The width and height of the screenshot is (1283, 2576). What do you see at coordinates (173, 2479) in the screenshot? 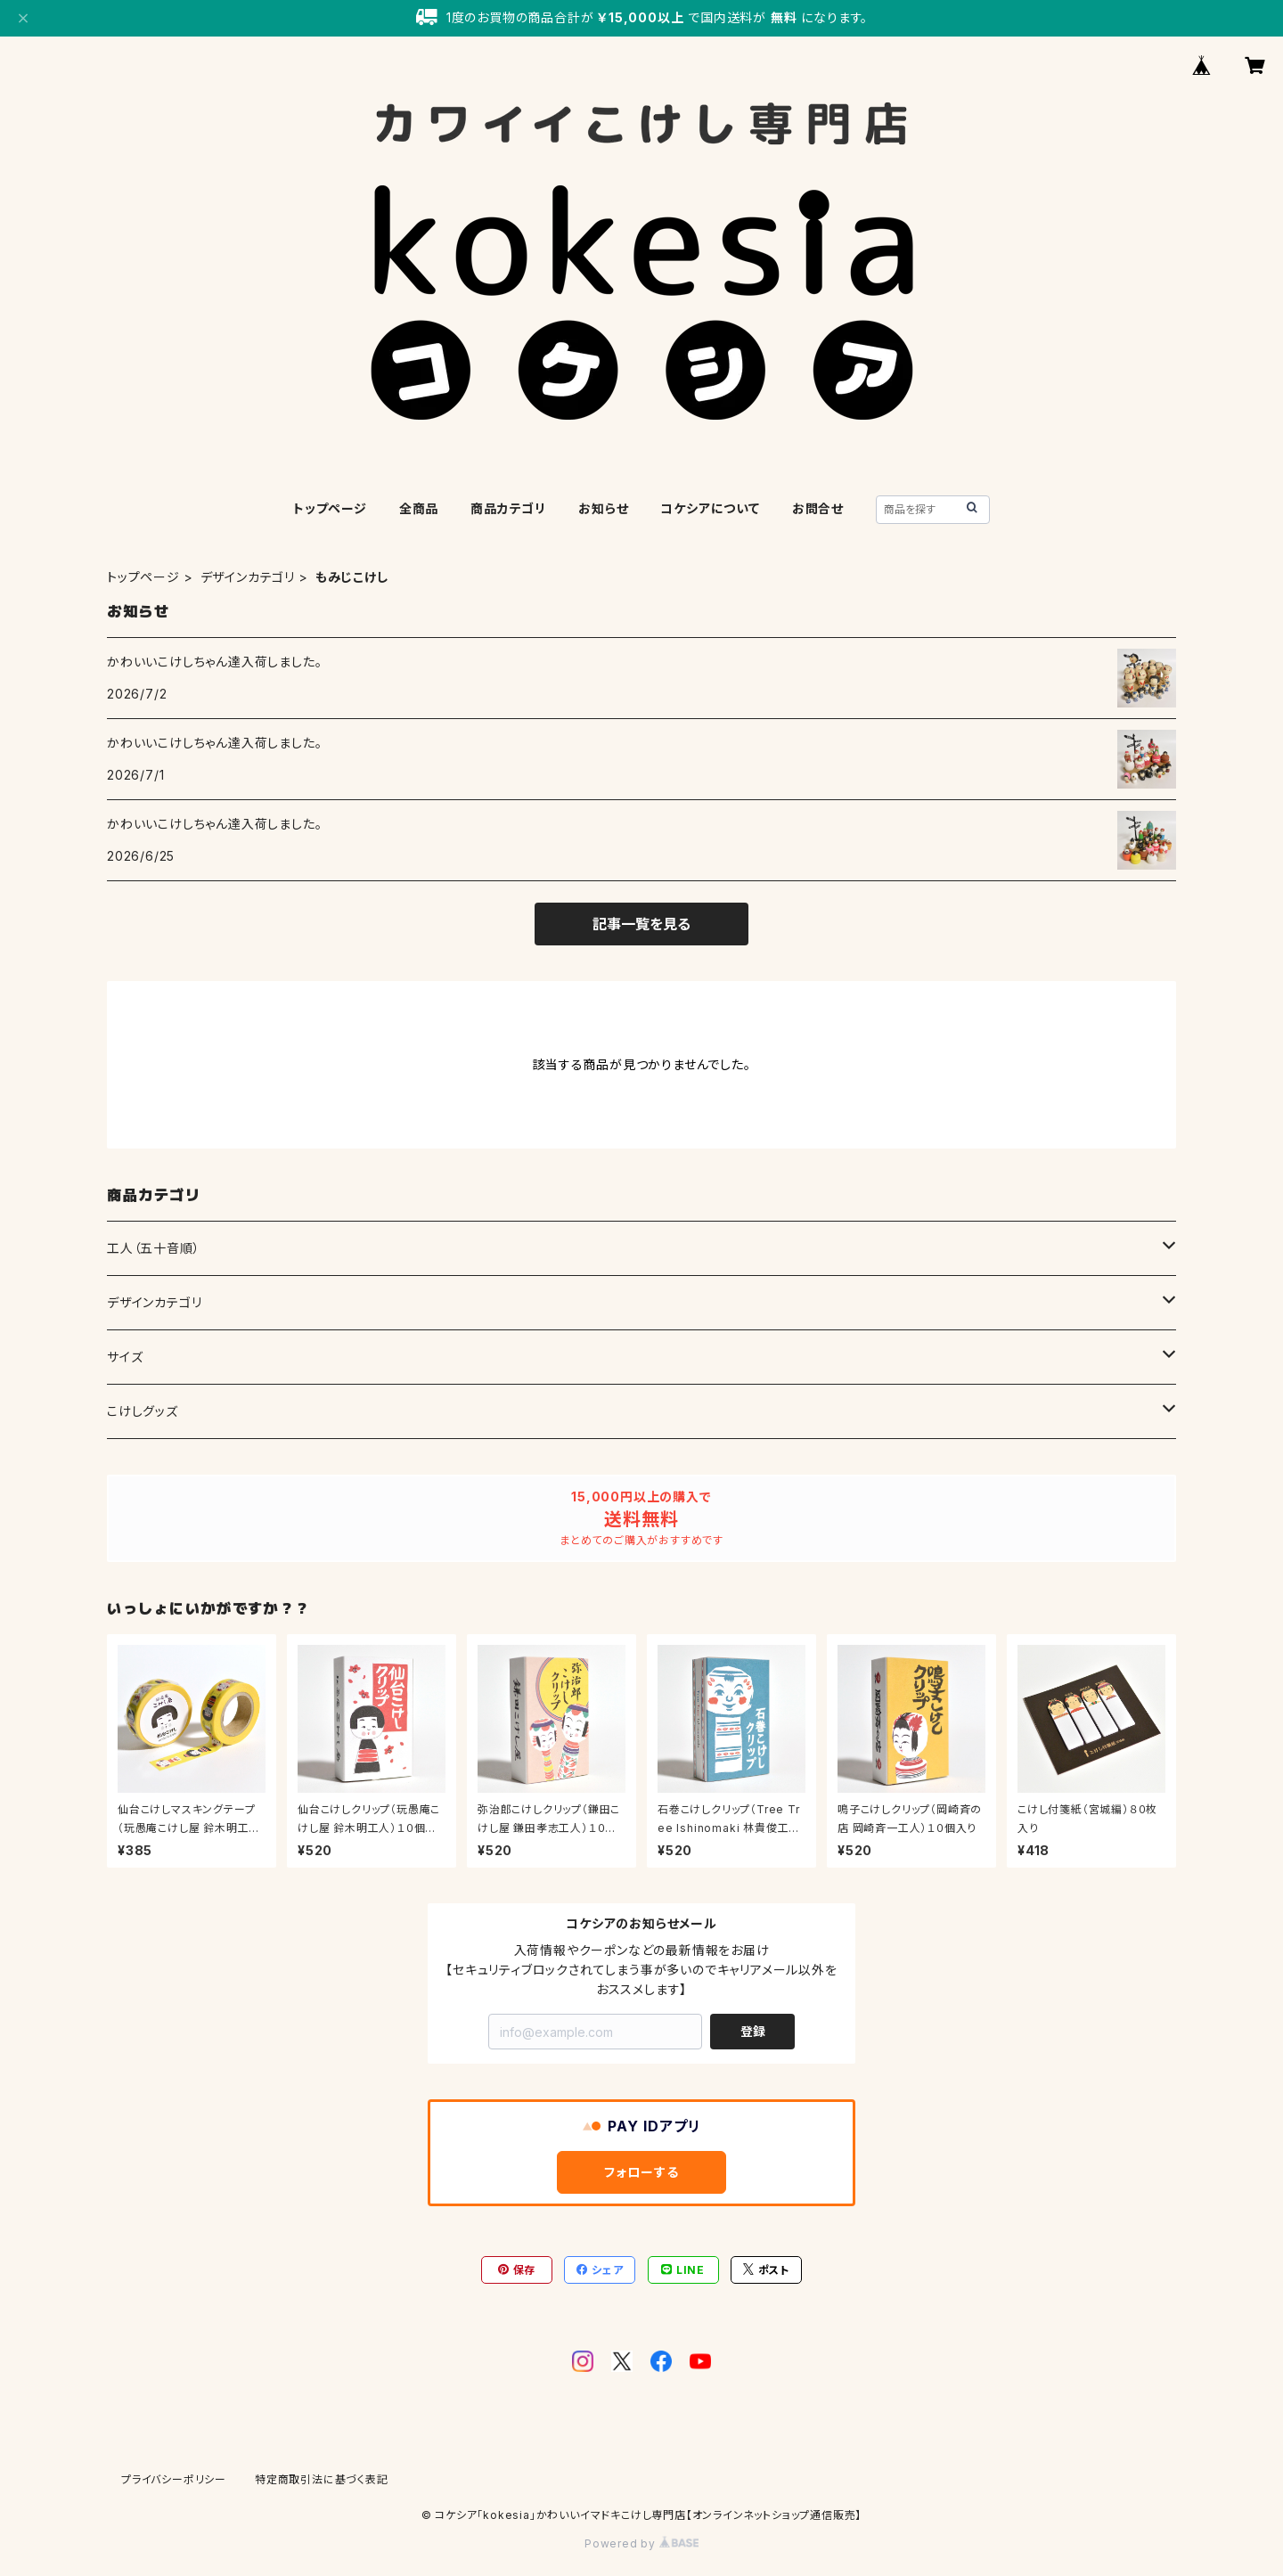
I see `プライバシーポリシー` at bounding box center [173, 2479].